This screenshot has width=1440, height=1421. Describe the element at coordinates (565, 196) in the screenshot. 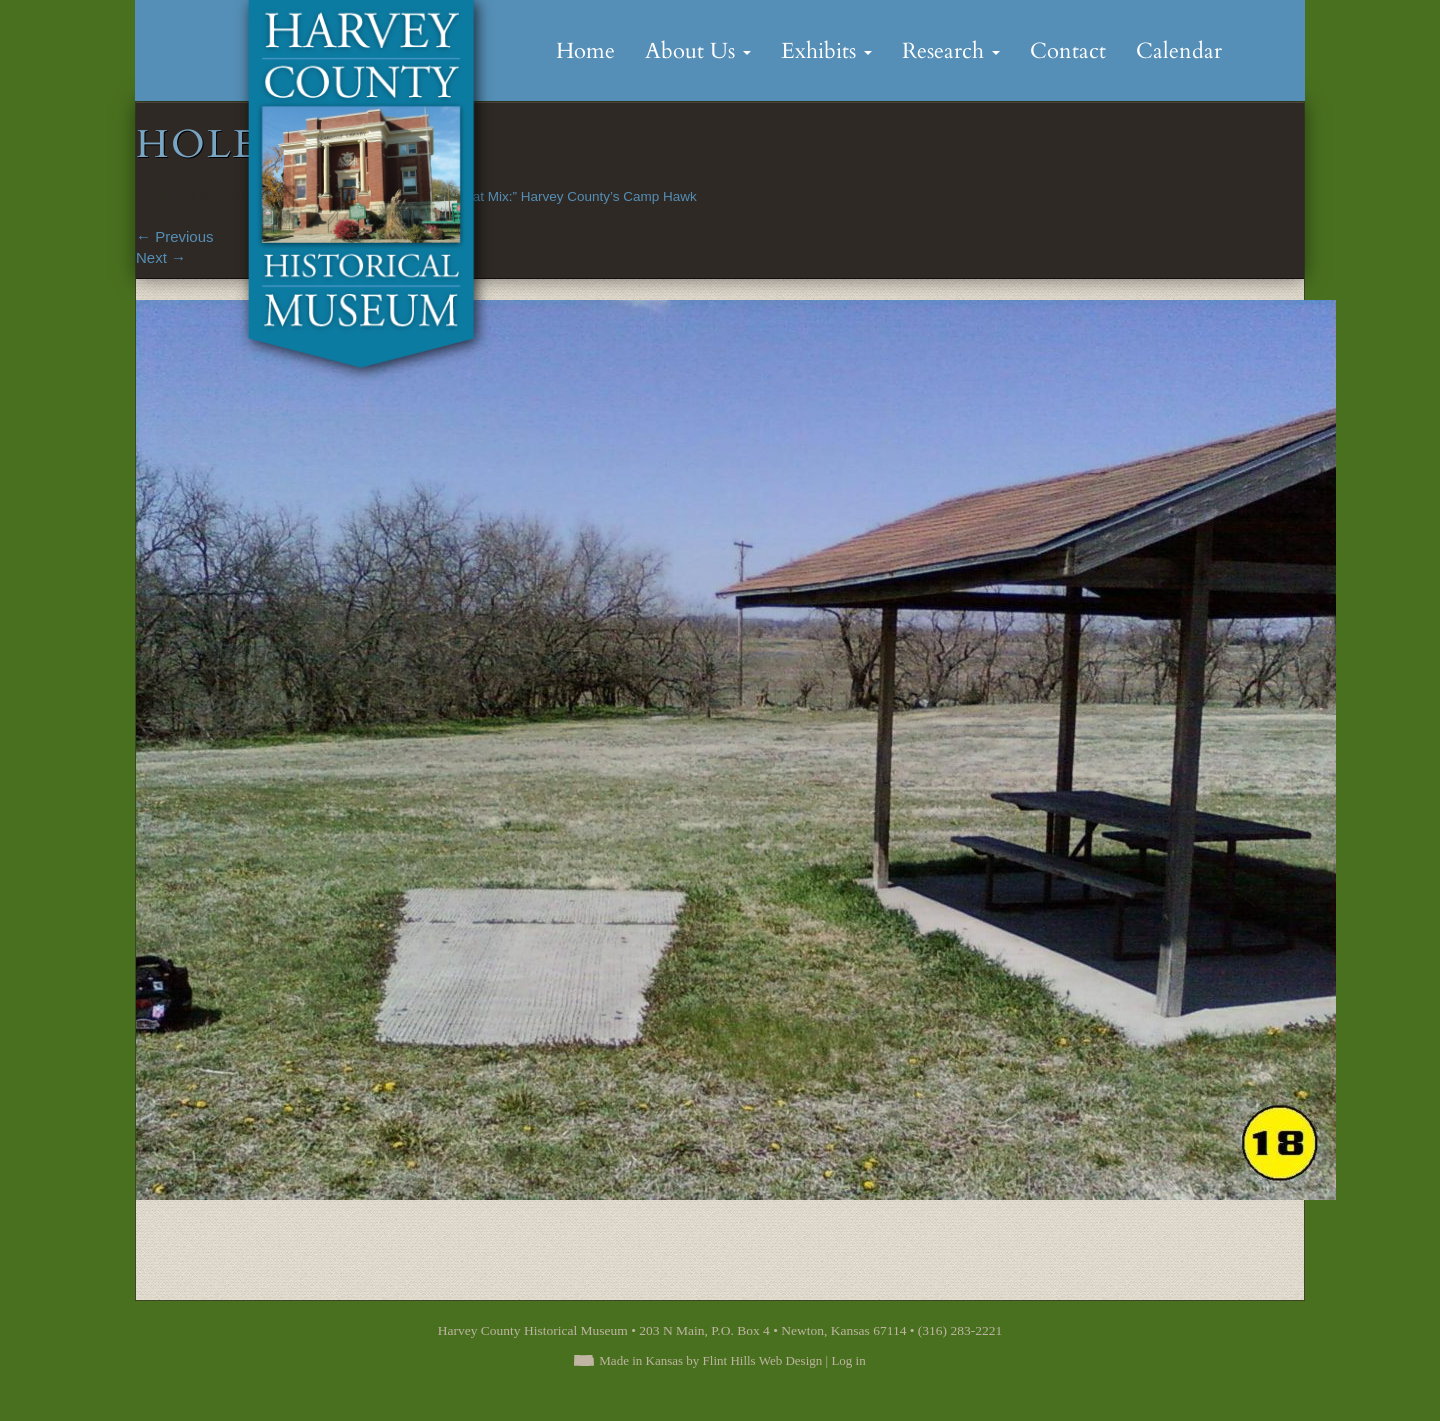

I see `“A Great Mix:” Harvey County’s Camp Hawk` at that location.